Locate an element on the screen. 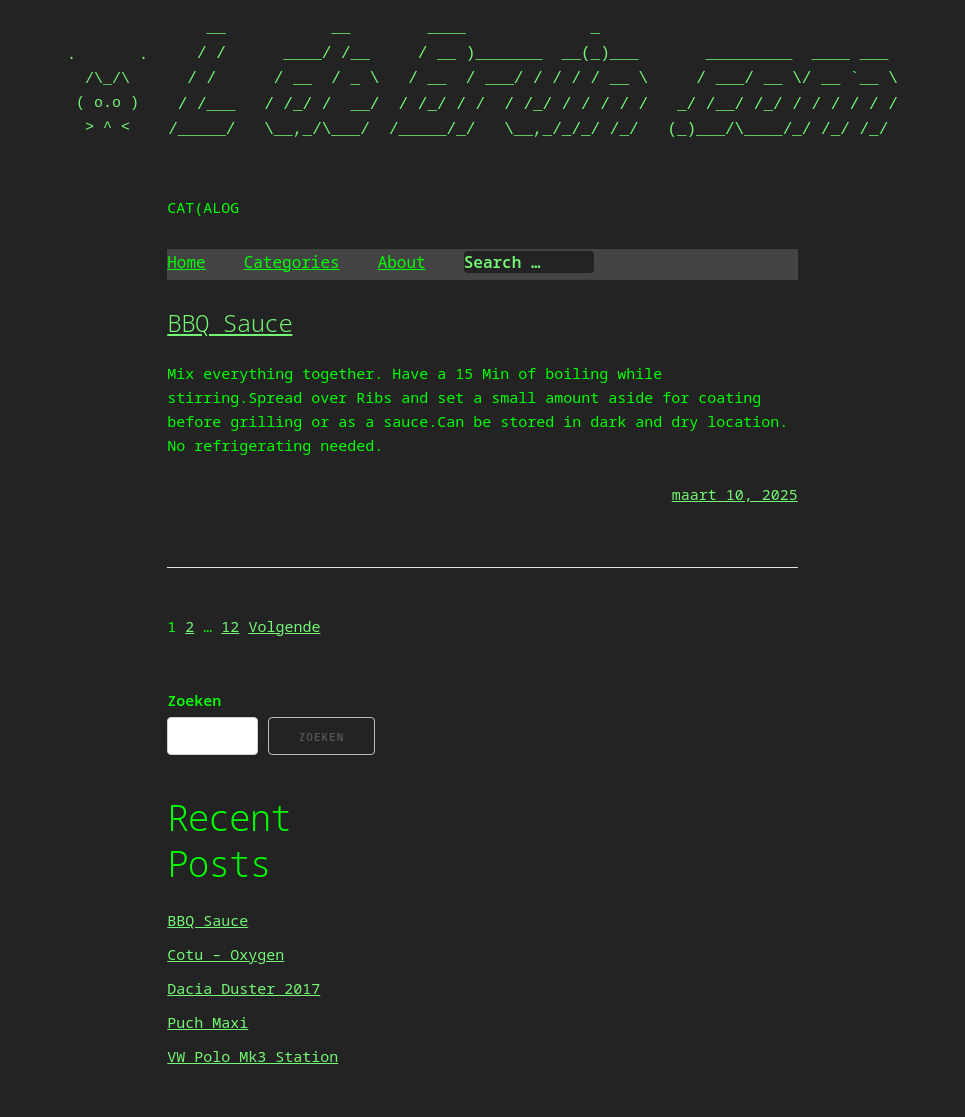 This screenshot has height=1117, width=965. Puch Maxi is located at coordinates (207, 1022).